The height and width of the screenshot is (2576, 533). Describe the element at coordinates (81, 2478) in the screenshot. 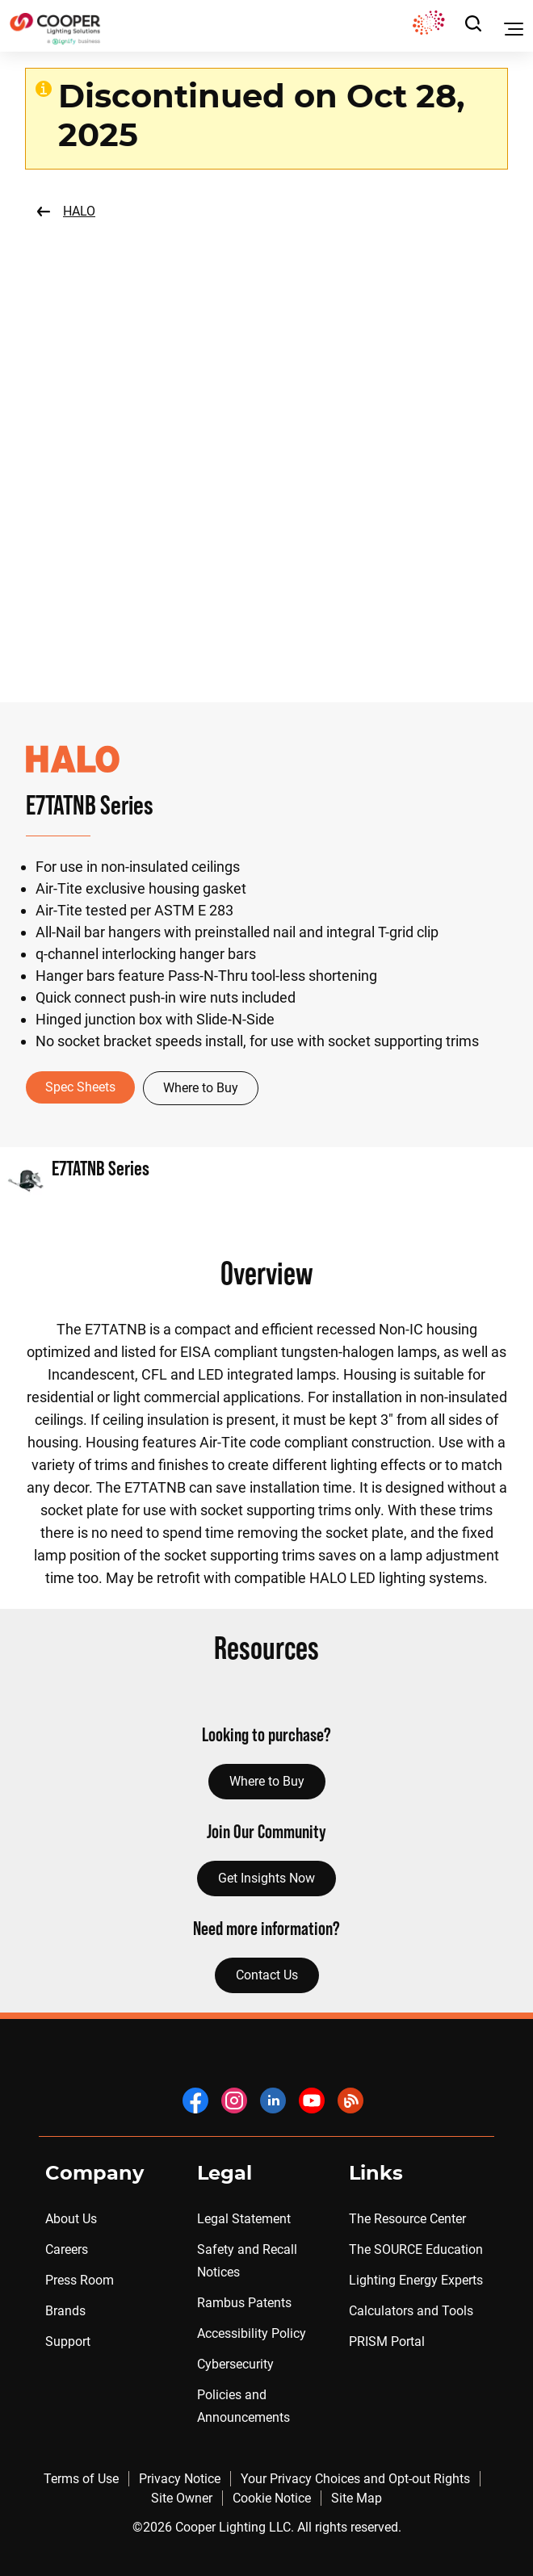

I see `Terms of Use` at that location.